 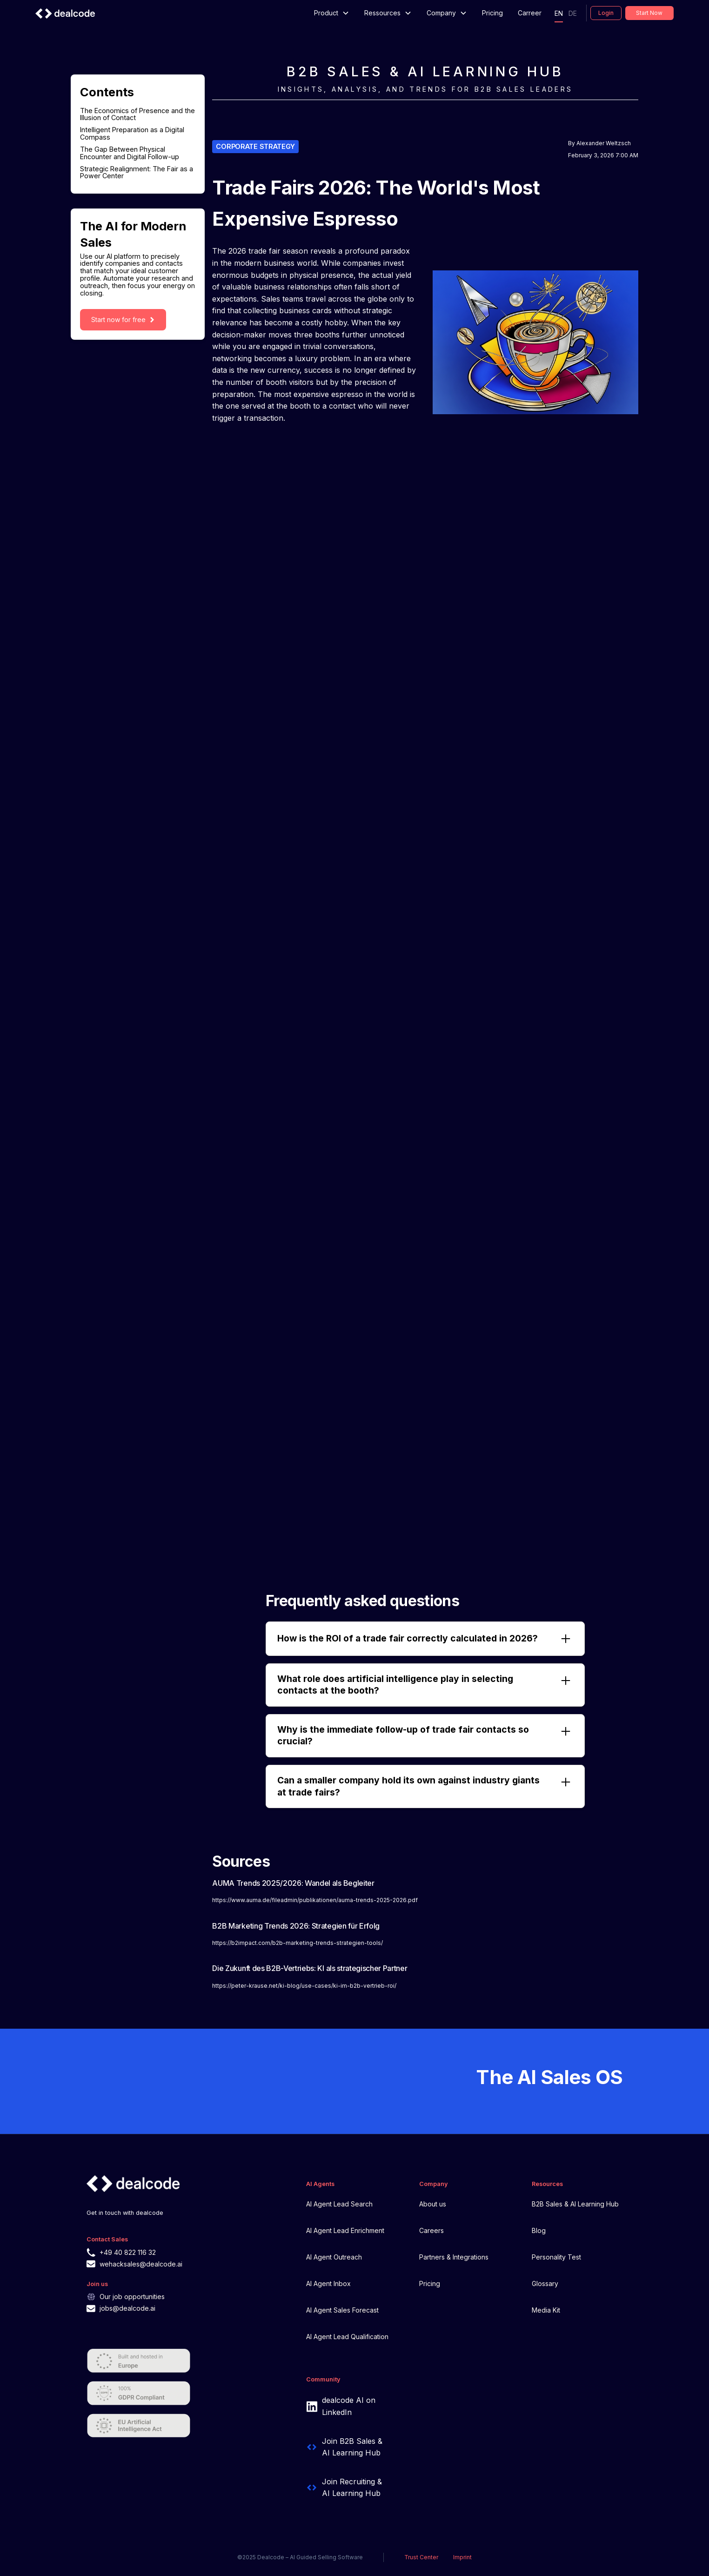 What do you see at coordinates (453, 2257) in the screenshot?
I see `Partners & Integrations` at bounding box center [453, 2257].